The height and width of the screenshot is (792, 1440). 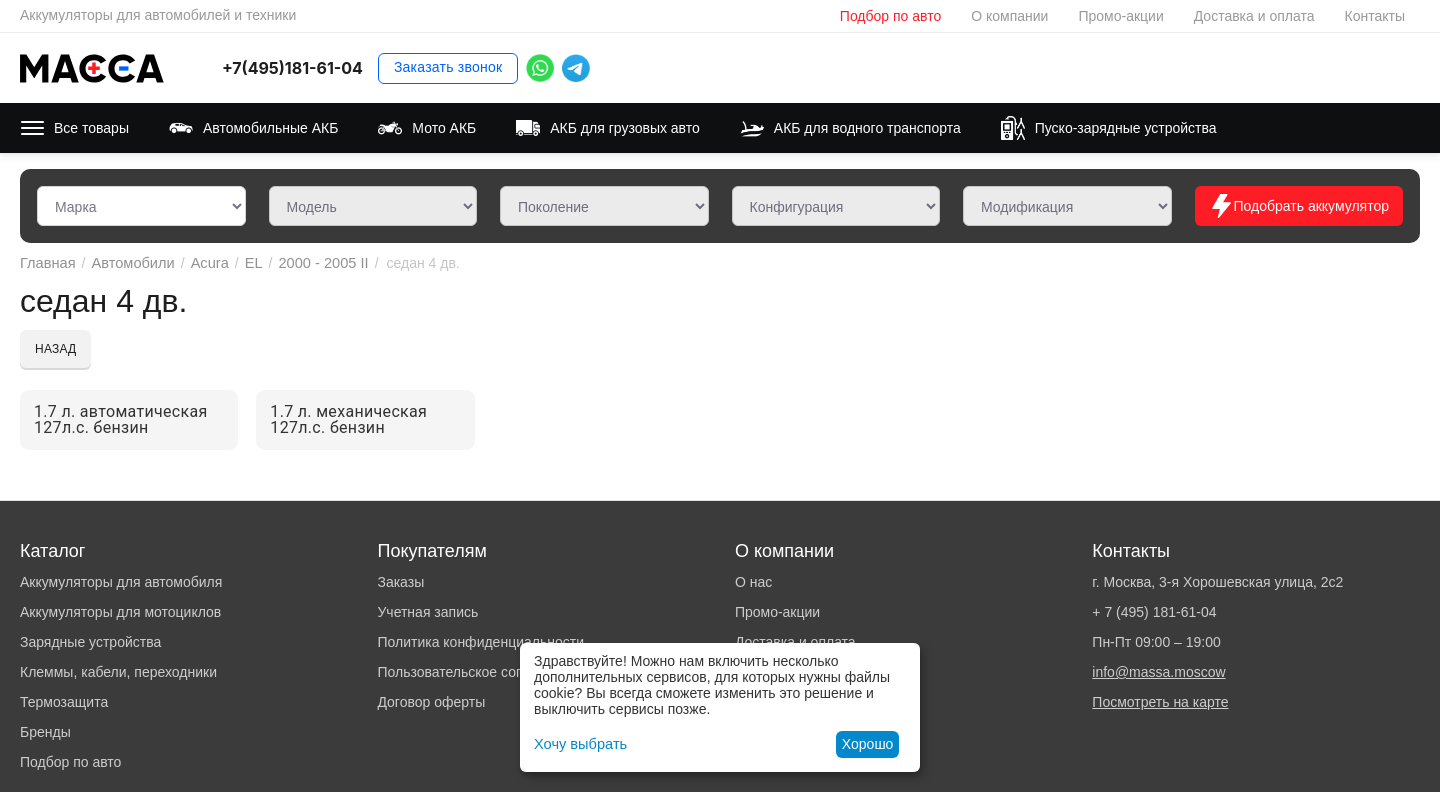 What do you see at coordinates (90, 642) in the screenshot?
I see `Зарядные устройства` at bounding box center [90, 642].